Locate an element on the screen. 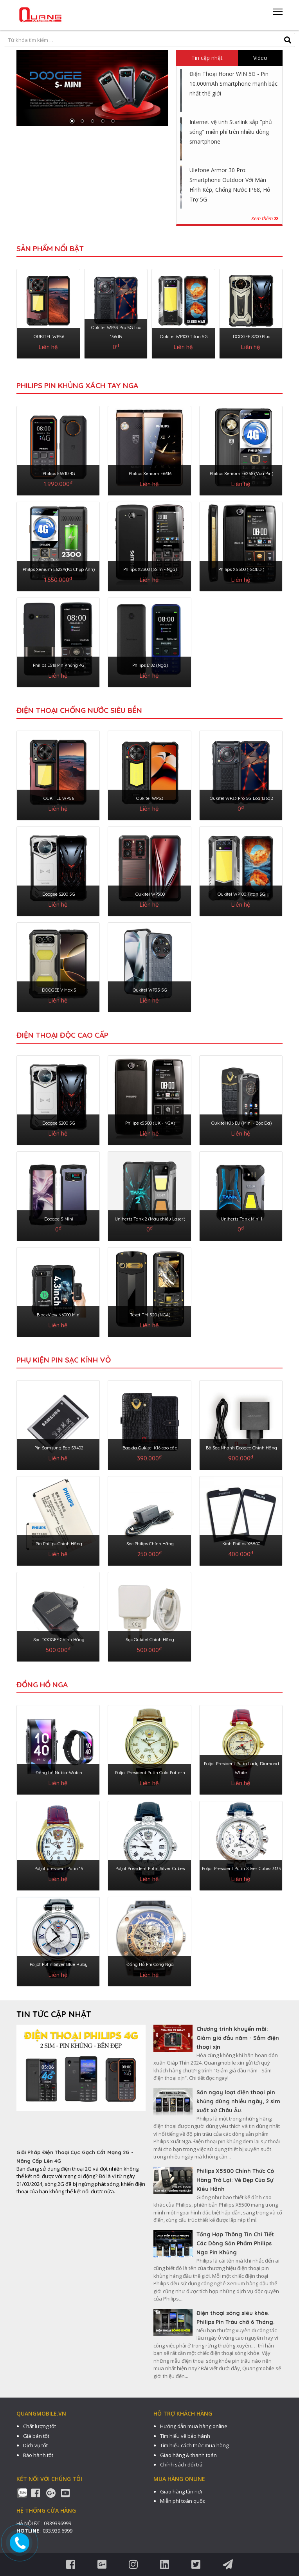 The height and width of the screenshot is (2576, 299). Hướng dẫn mua hàng online is located at coordinates (193, 2426).